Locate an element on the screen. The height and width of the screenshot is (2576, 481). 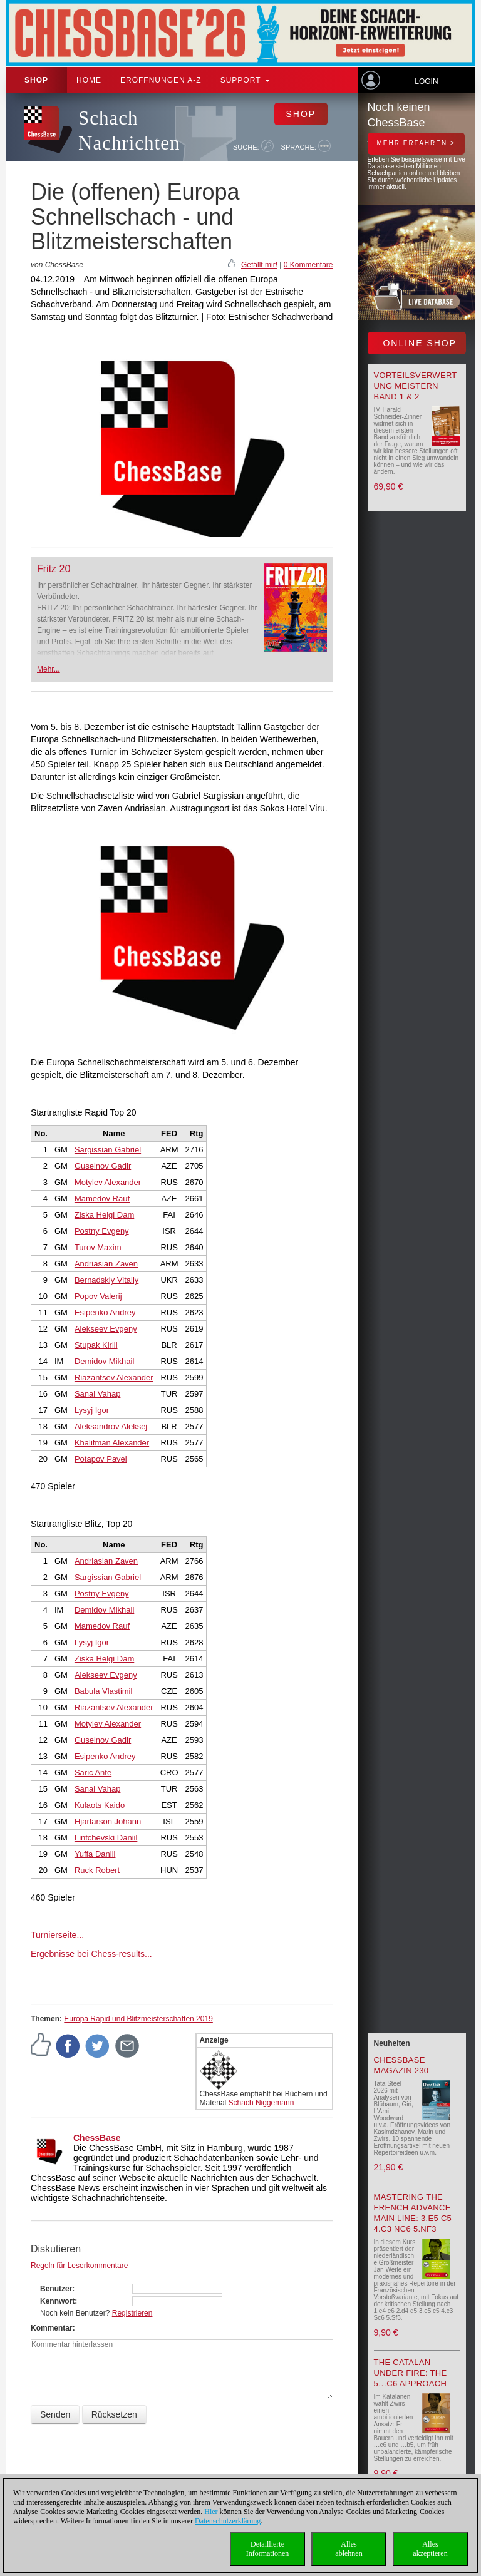
Shop is located at coordinates (36, 80).